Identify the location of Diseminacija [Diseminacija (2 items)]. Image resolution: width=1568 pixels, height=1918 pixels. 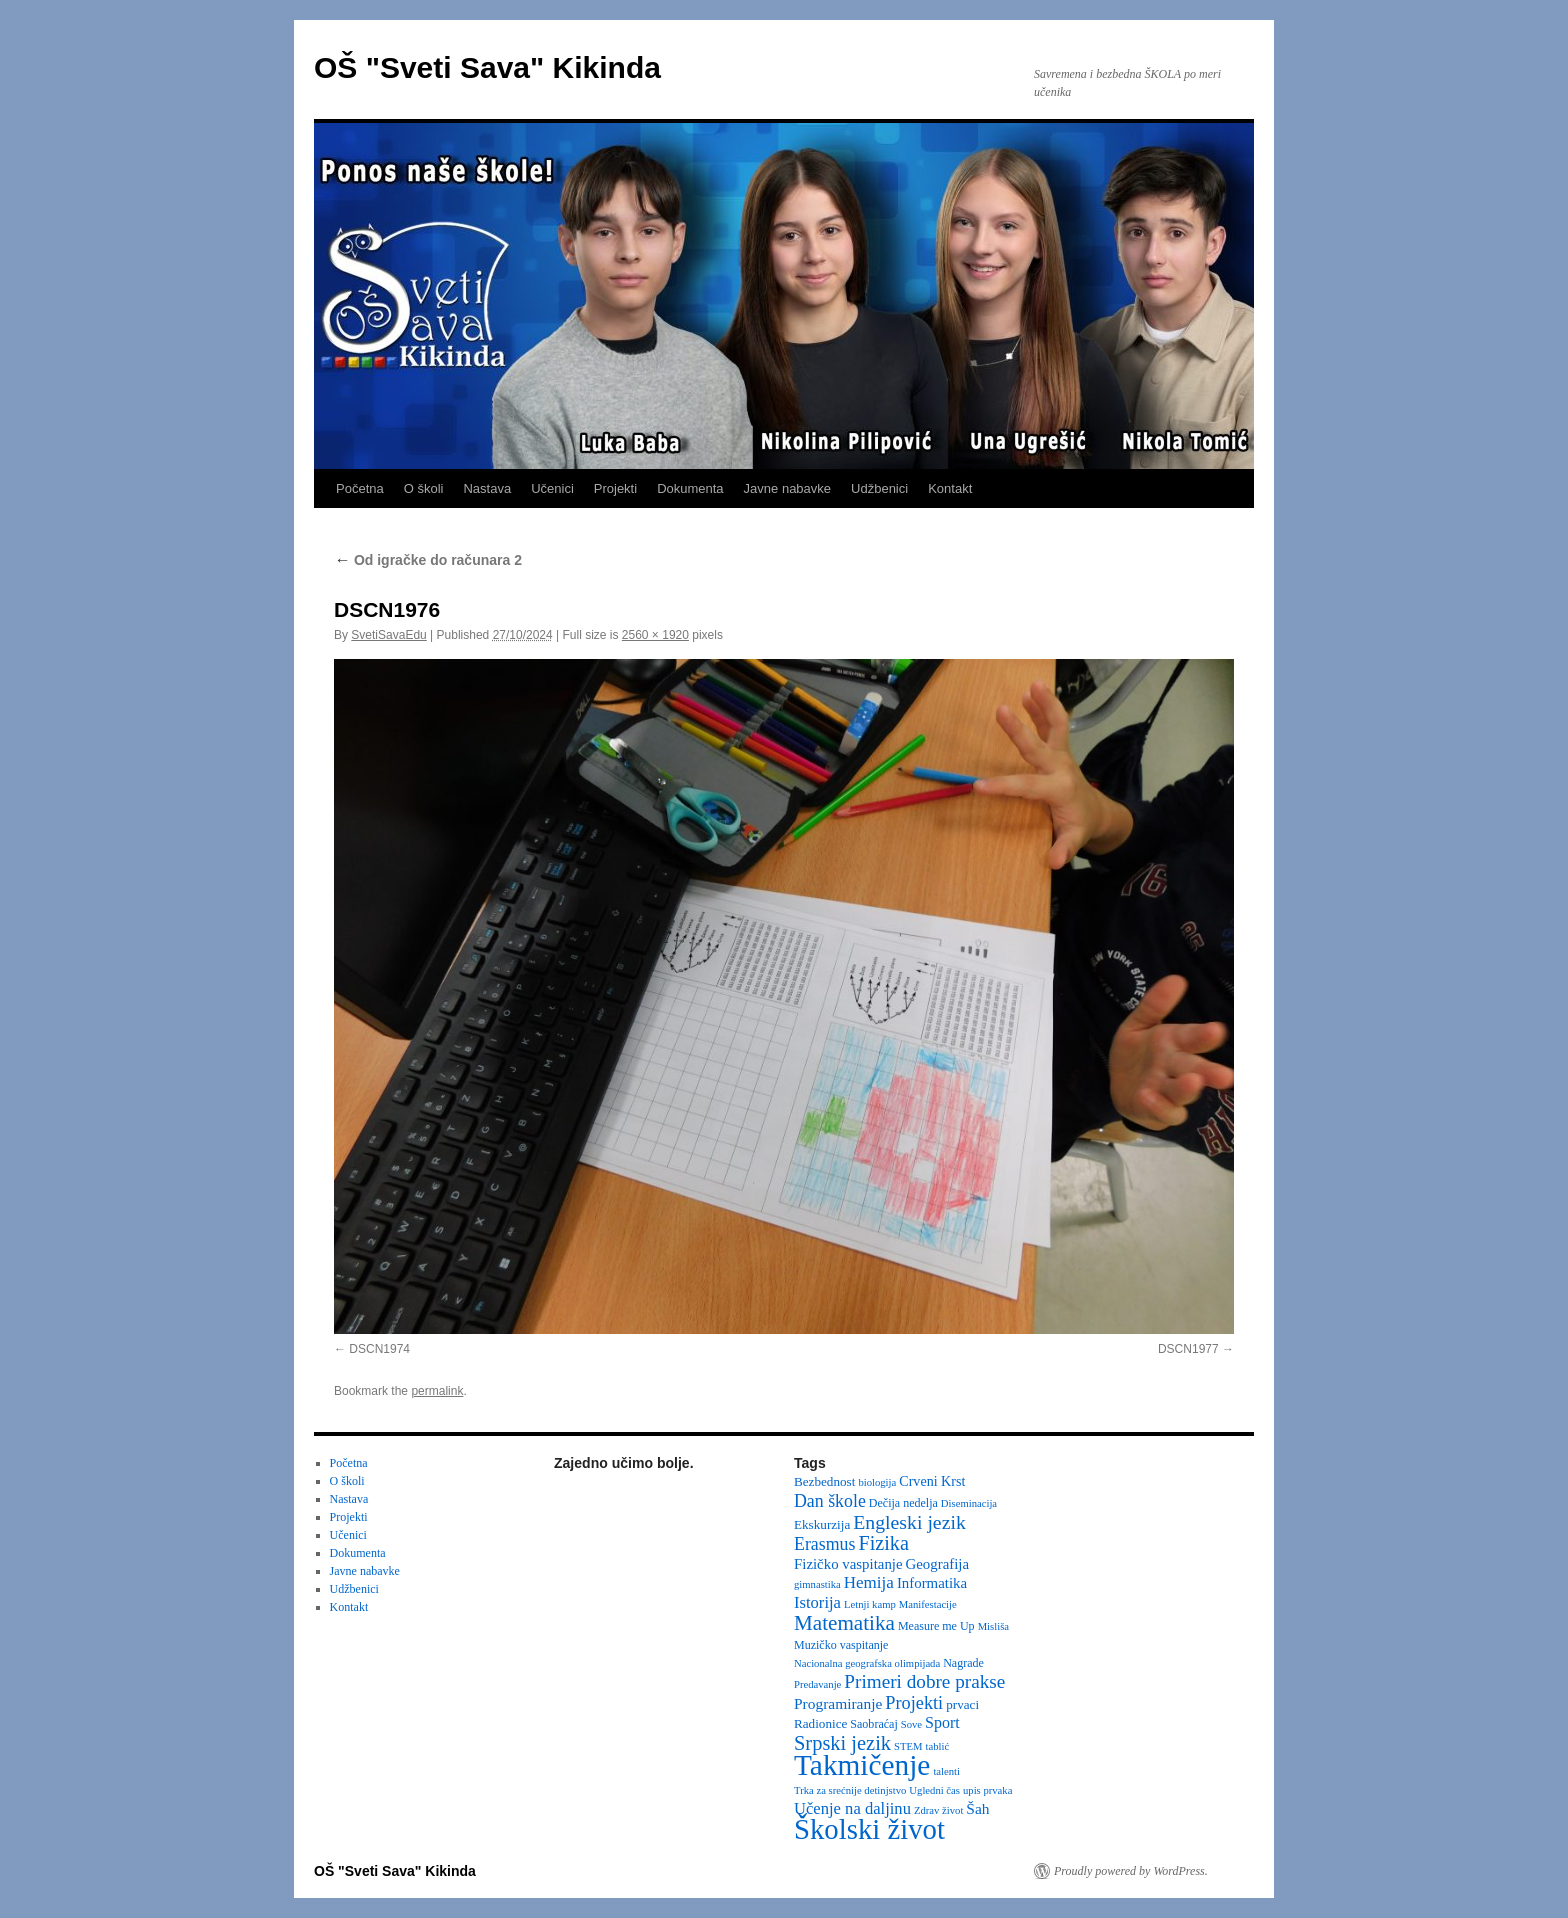
(969, 1503).